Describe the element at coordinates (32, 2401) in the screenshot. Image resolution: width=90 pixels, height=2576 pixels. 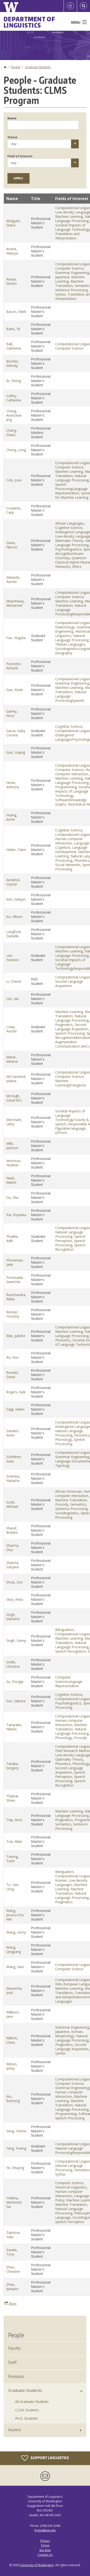
I see `All Graduate Students` at that location.